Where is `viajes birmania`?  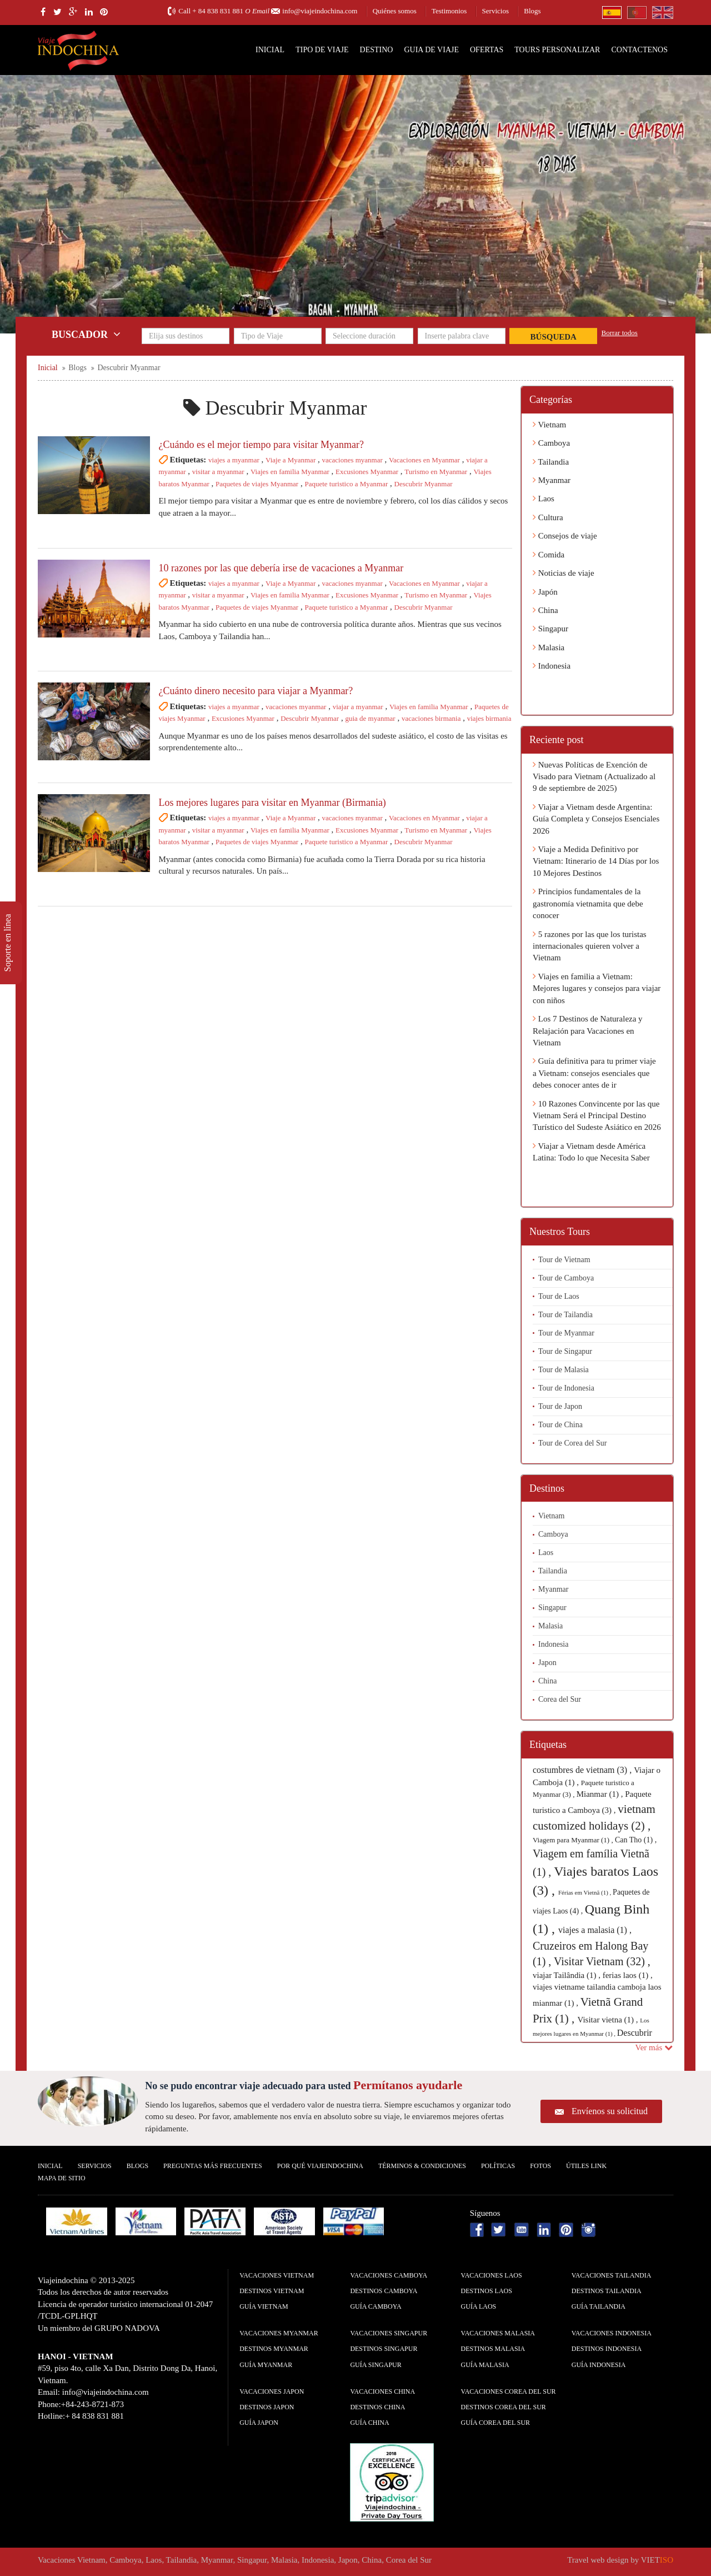
viajes birmania is located at coordinates (489, 718).